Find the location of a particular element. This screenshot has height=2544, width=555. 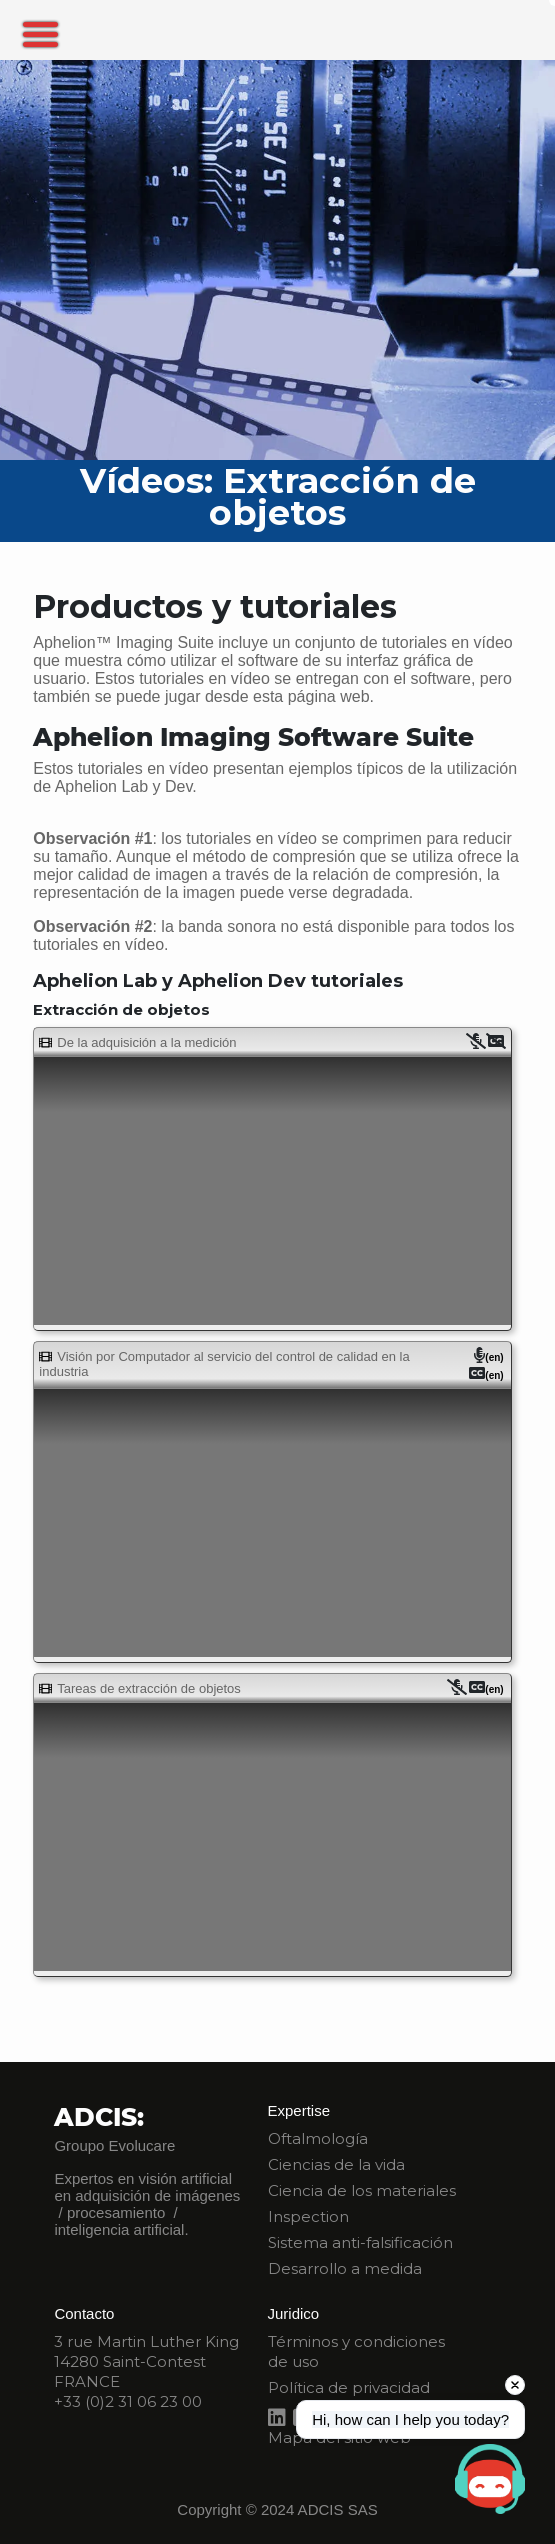

Política de privacidad is located at coordinates (349, 2387).